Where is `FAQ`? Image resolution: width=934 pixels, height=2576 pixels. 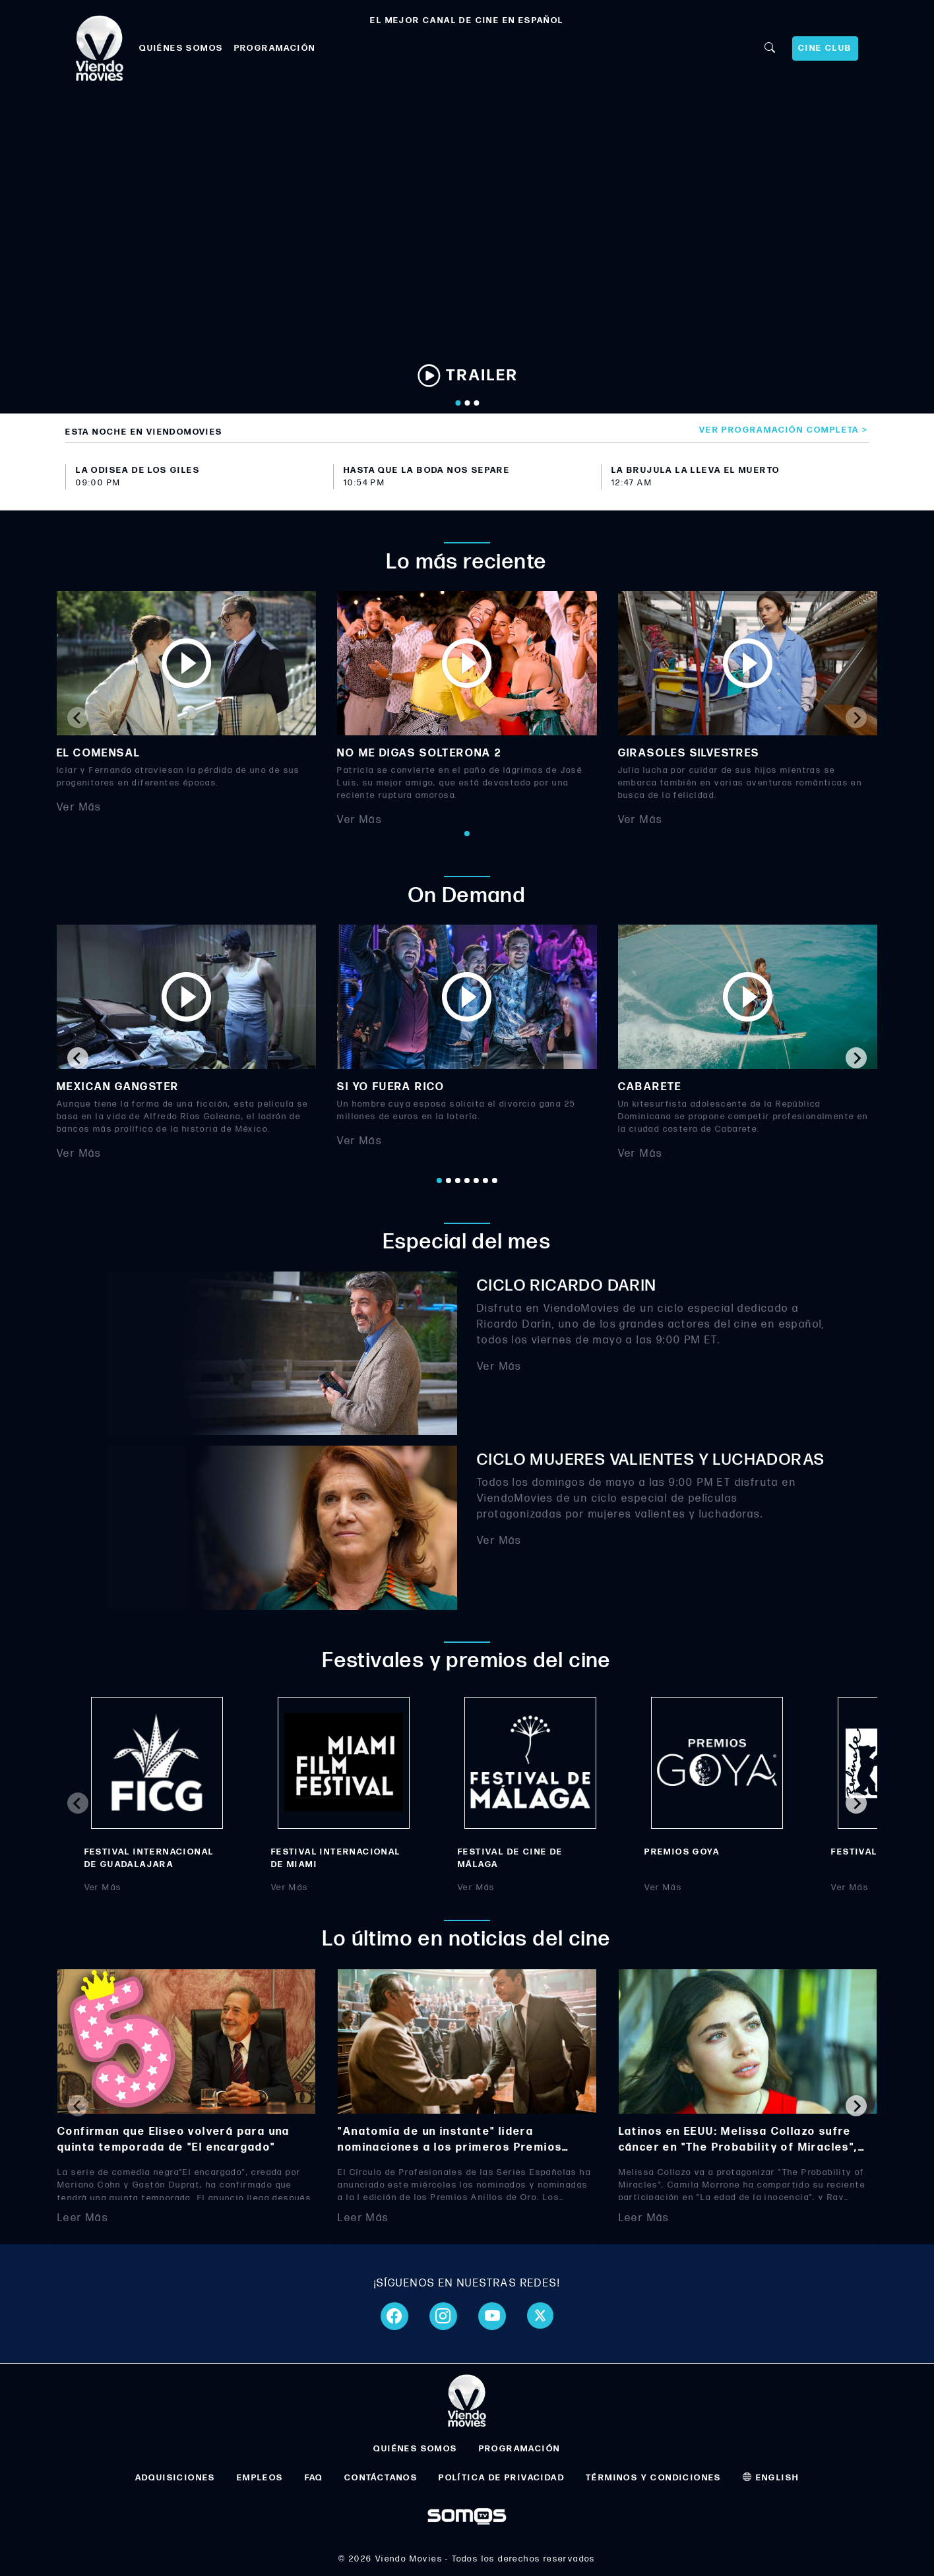 FAQ is located at coordinates (314, 2477).